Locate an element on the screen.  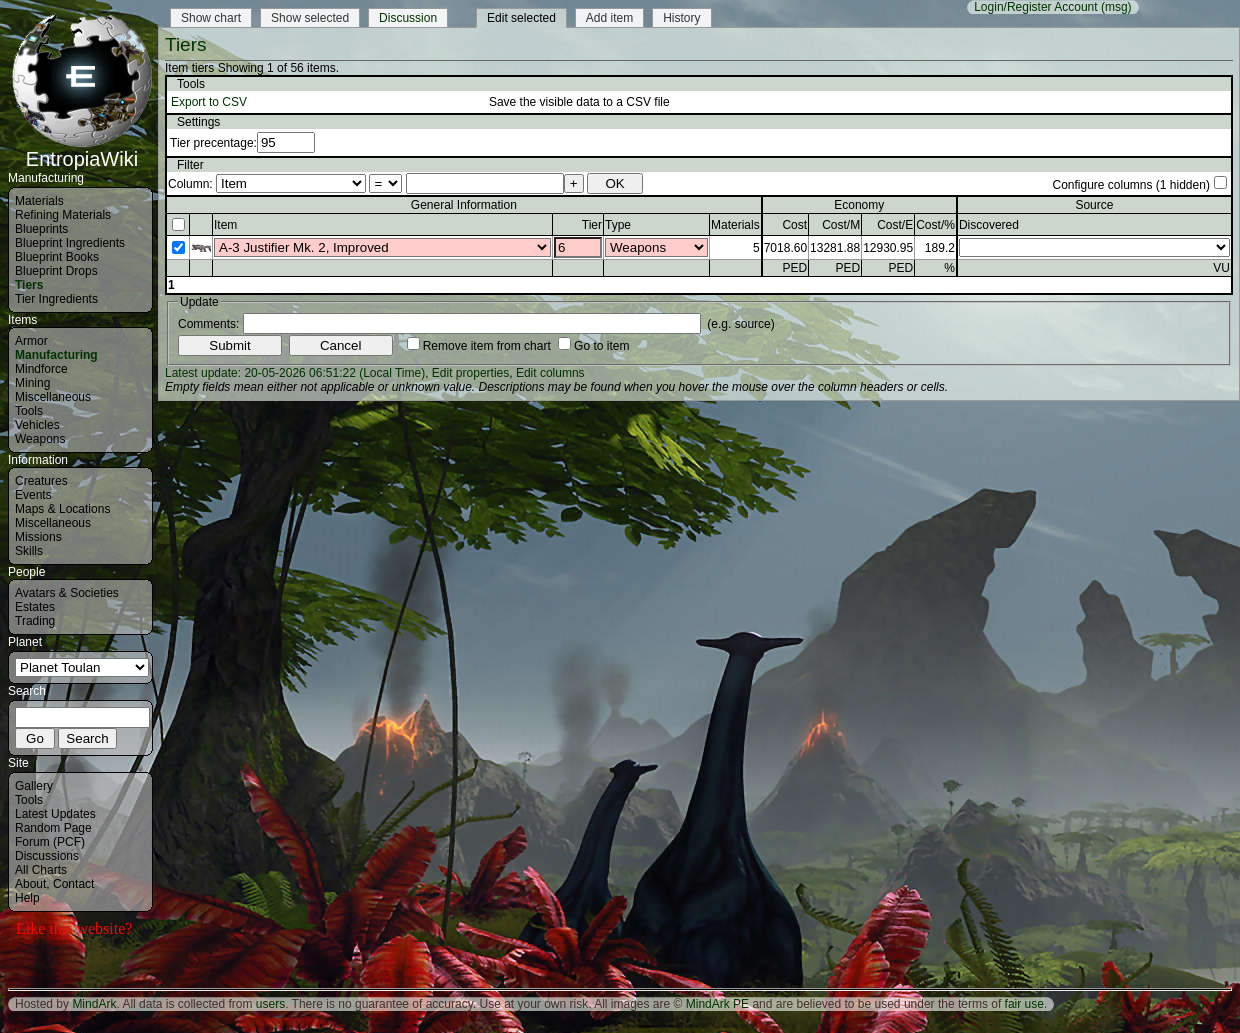
Weapons is located at coordinates (40, 439).